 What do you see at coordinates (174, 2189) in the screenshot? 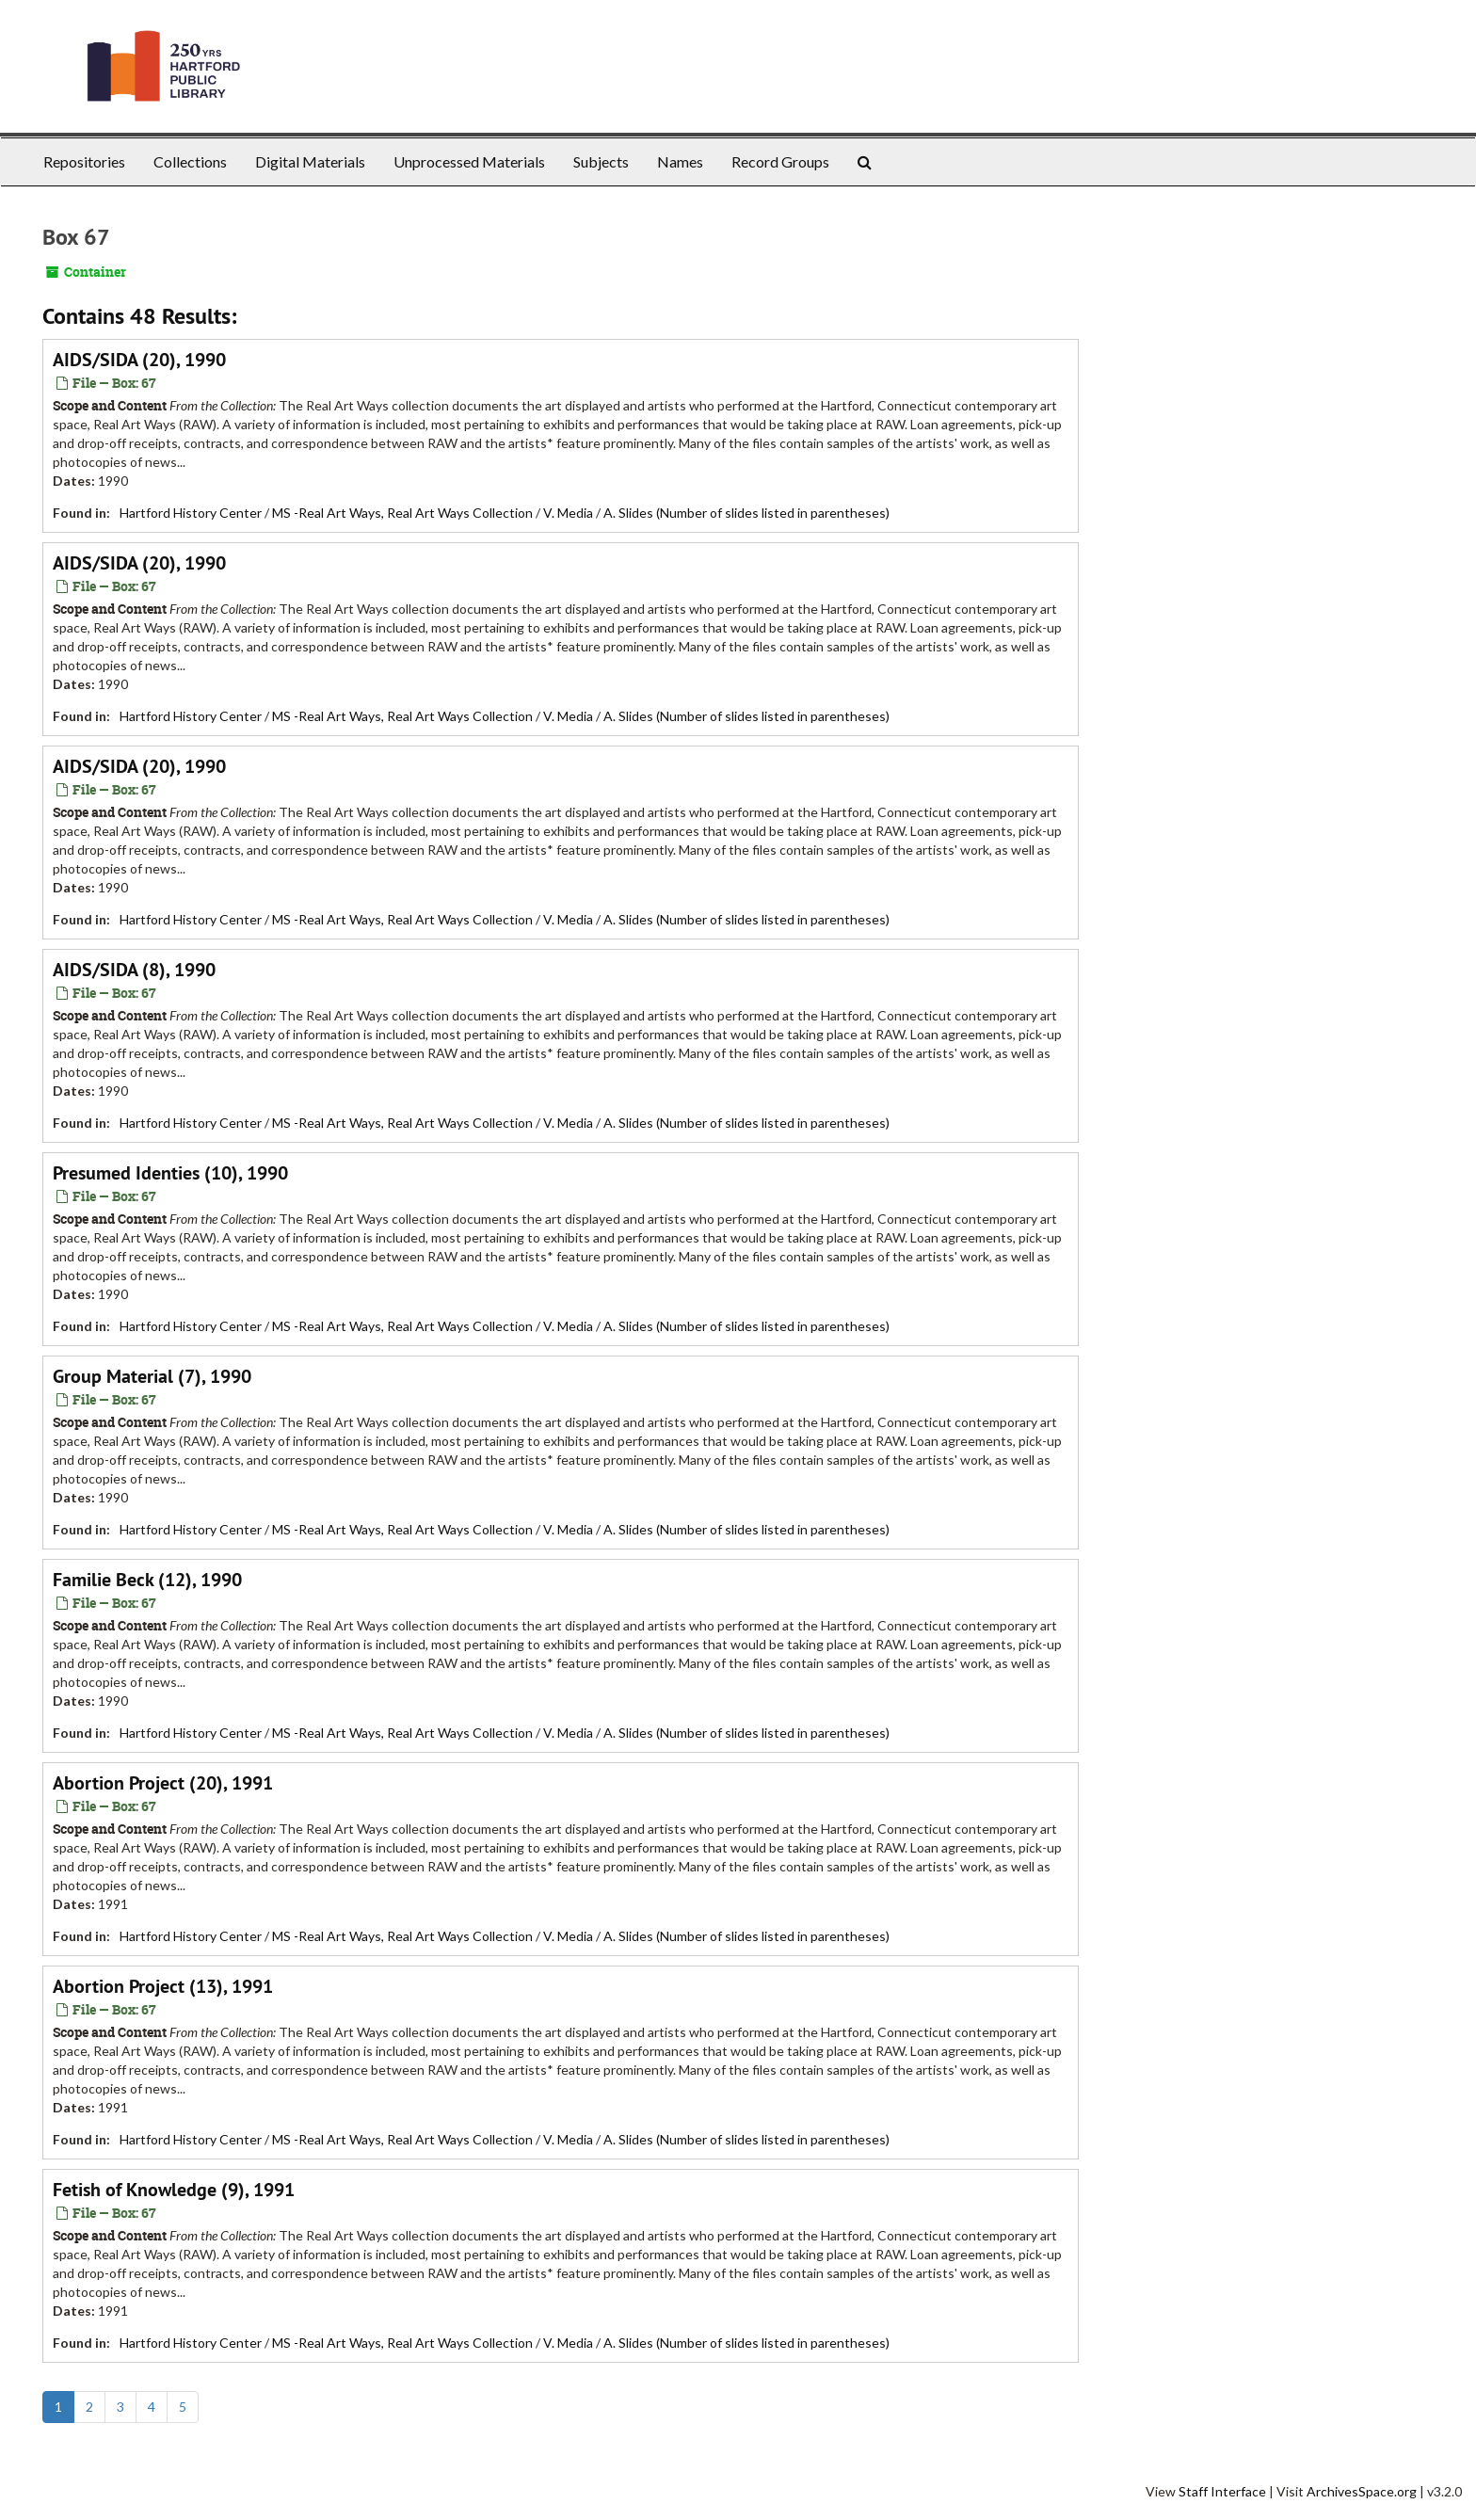
I see `Fetish of Knowledge (9), 1991` at bounding box center [174, 2189].